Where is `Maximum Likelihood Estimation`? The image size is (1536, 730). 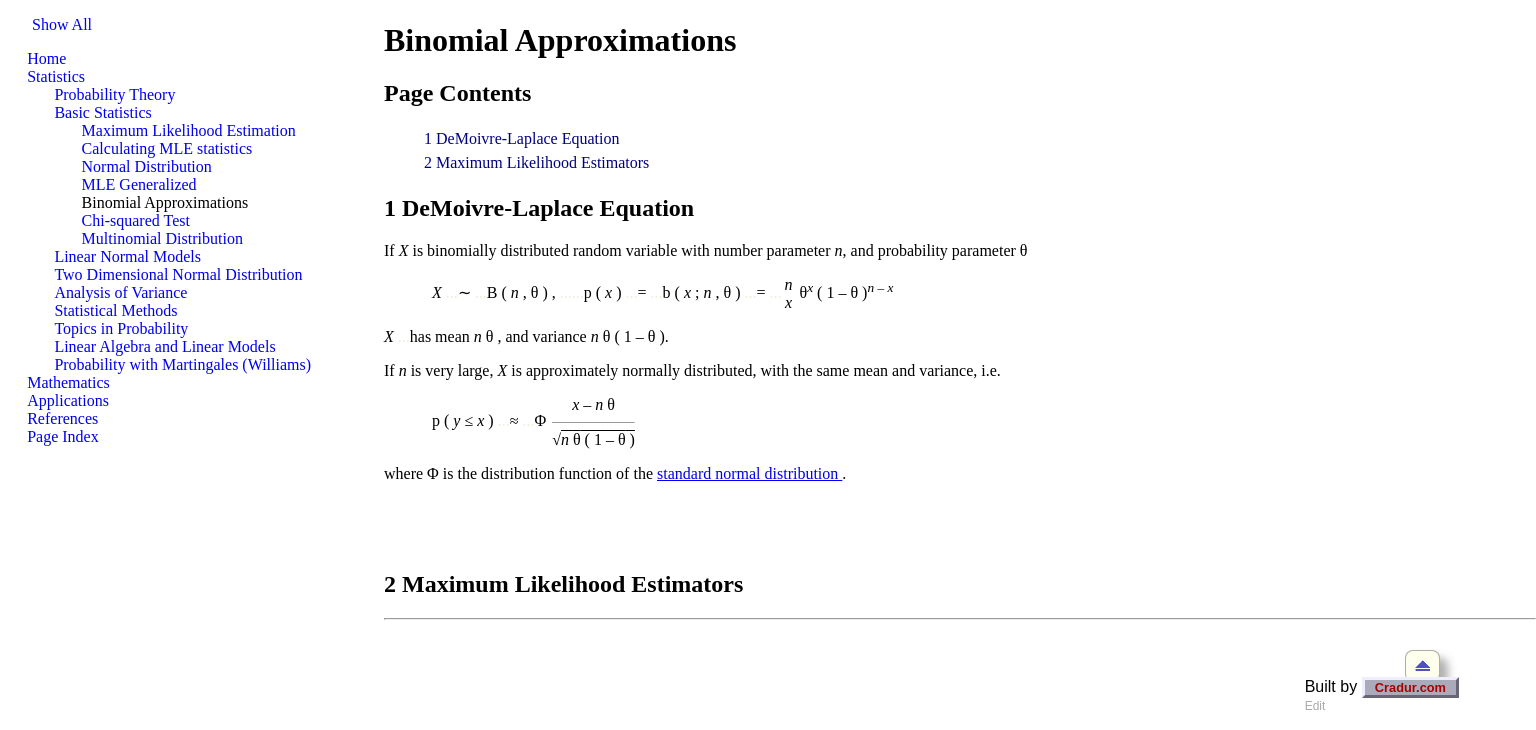
Maximum Likelihood Estimation is located at coordinates (189, 130).